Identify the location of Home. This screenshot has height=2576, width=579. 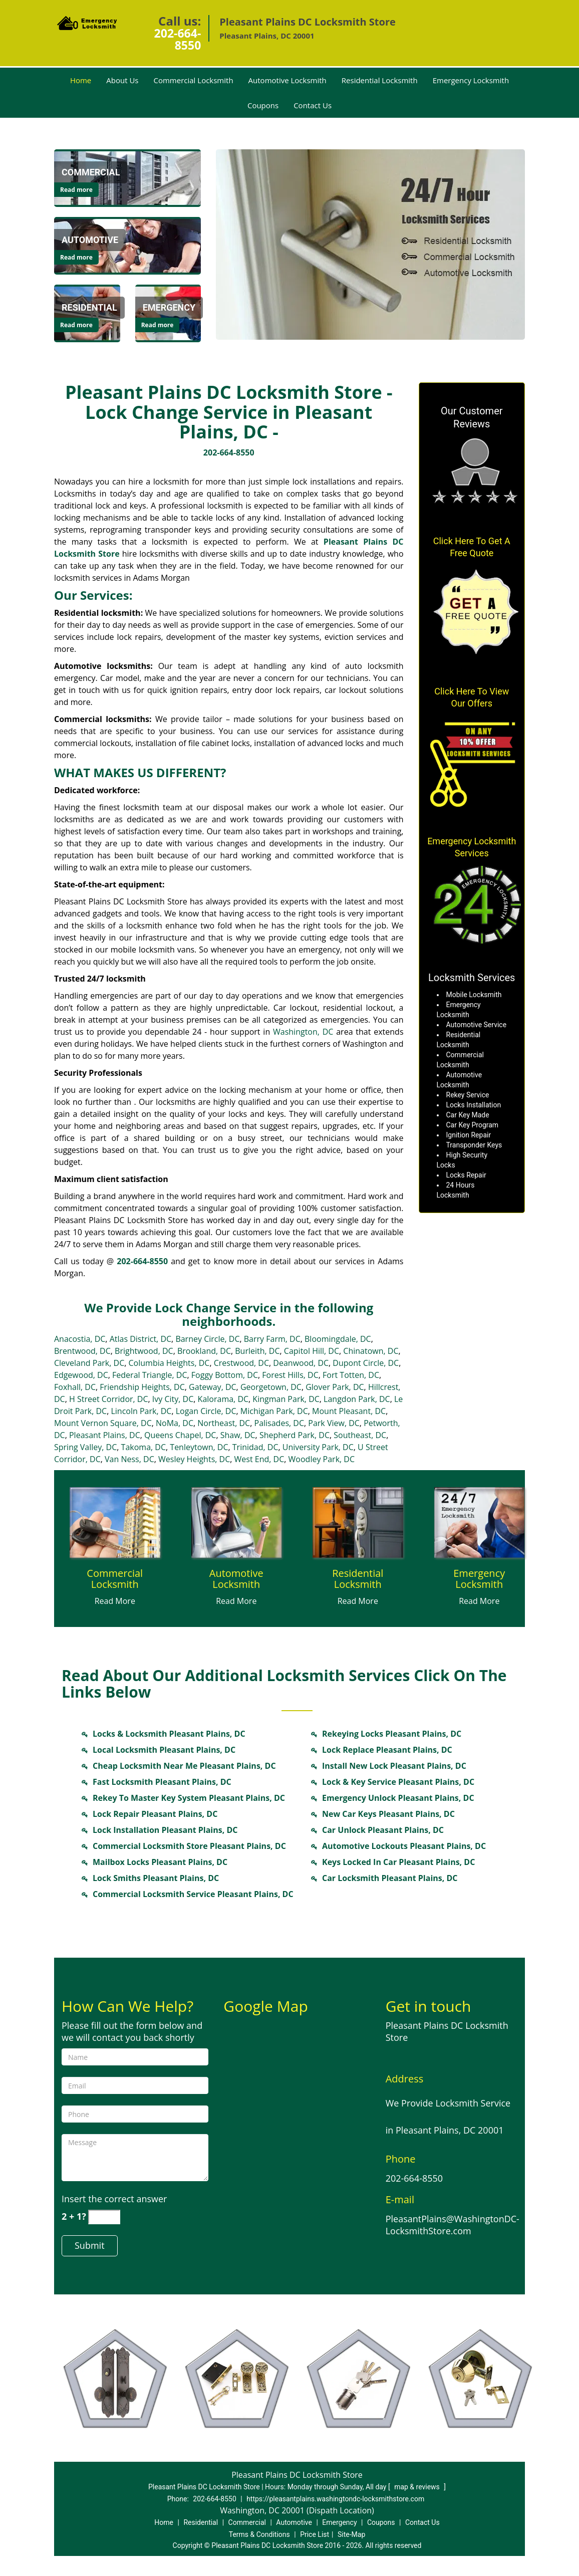
(80, 80).